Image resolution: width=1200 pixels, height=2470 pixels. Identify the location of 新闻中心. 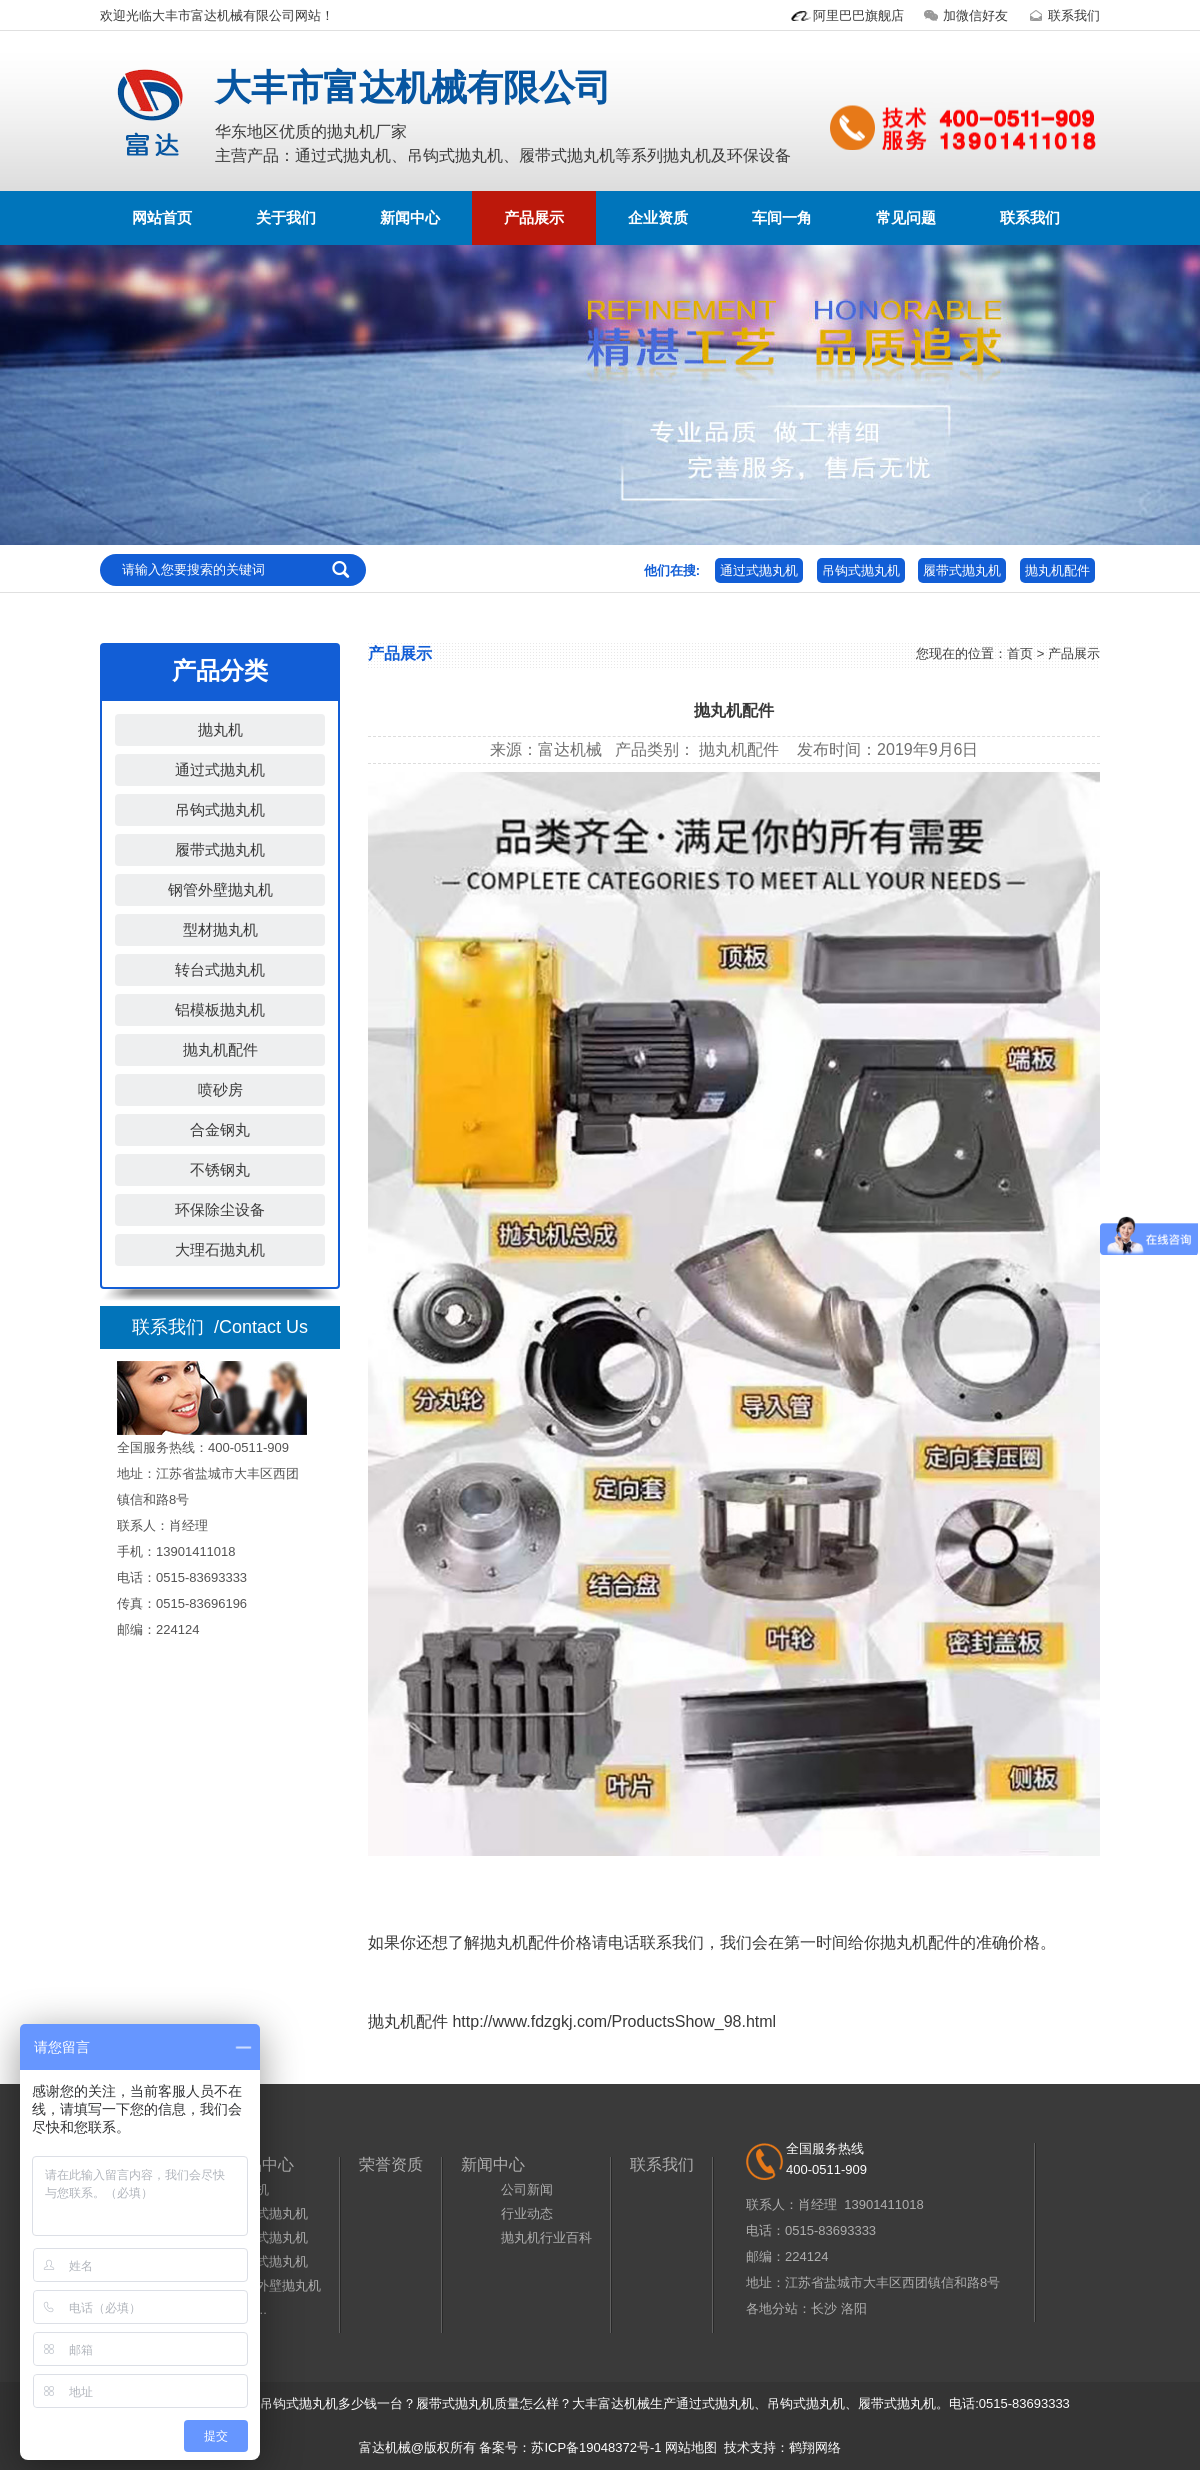
(410, 217).